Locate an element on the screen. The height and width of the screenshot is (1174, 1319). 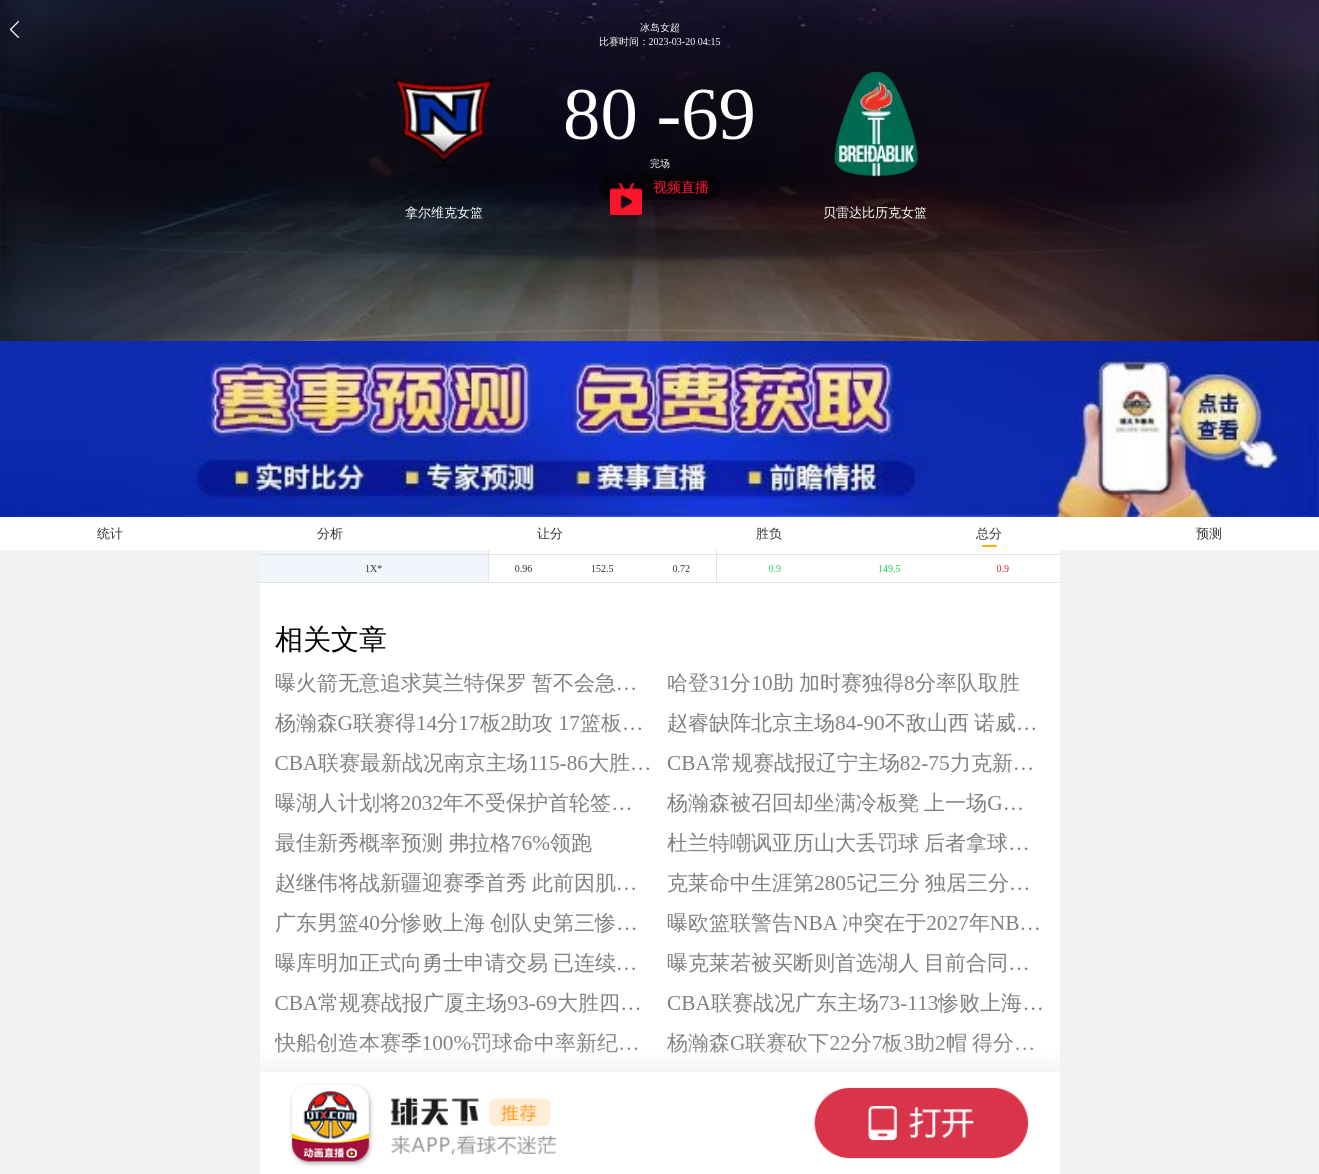
CBA常规赛战报广厦主场93-69大胜四川 孙铭徽14+8 胡金秋14分 is located at coordinates (464, 1003).